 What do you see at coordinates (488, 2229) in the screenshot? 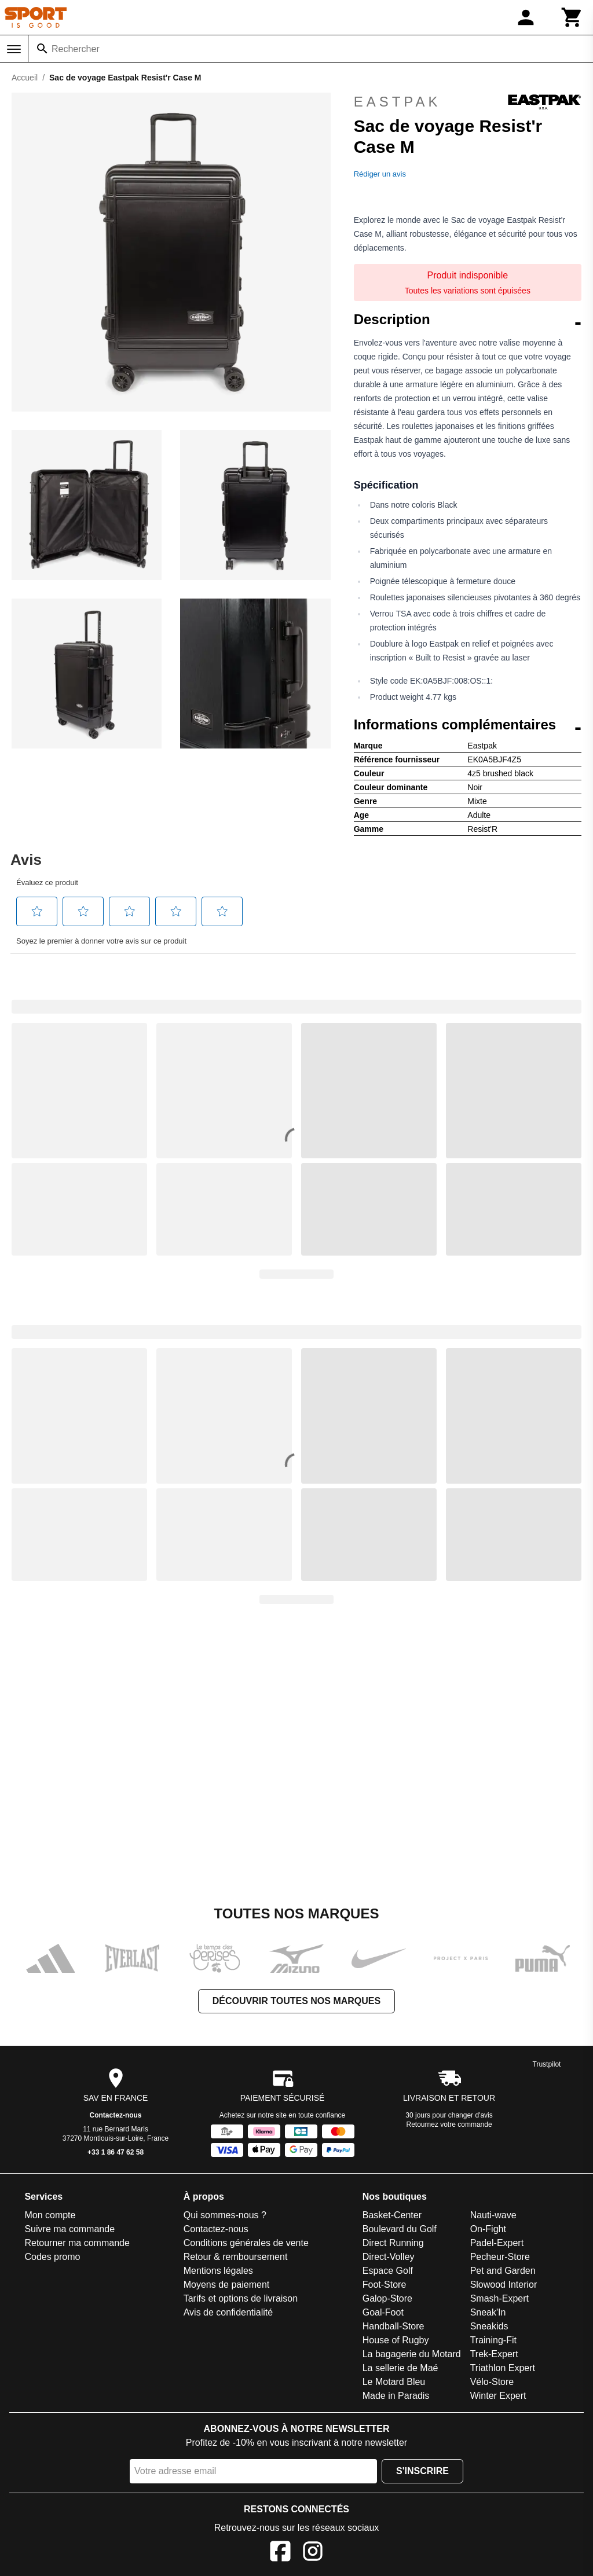
I see `On-Fight` at bounding box center [488, 2229].